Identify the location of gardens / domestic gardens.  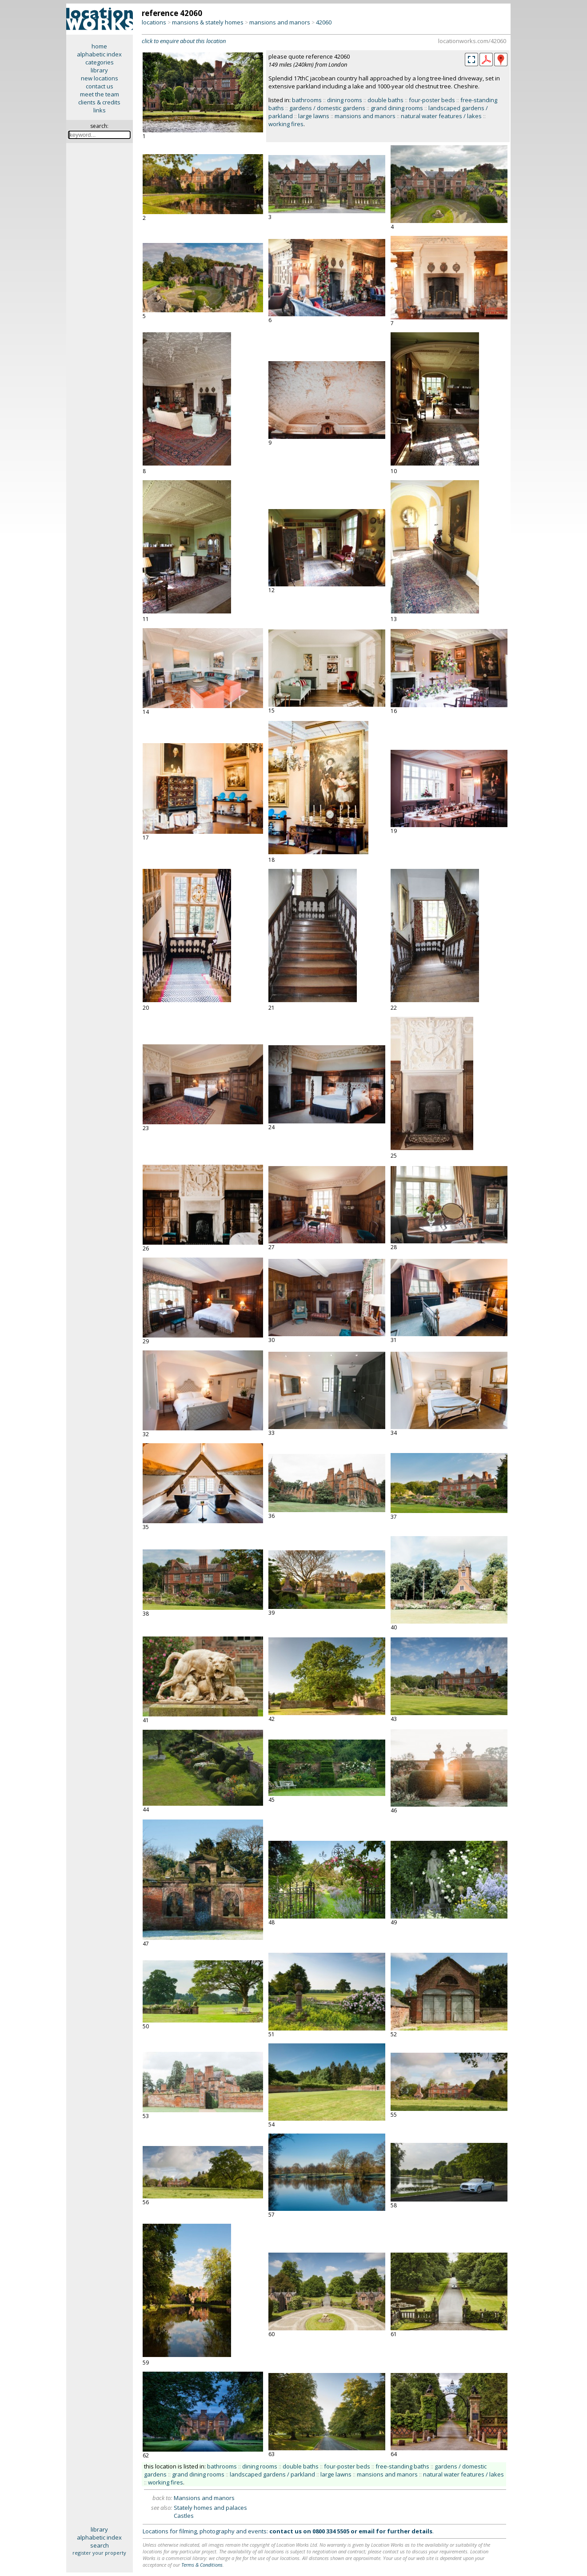
(327, 108).